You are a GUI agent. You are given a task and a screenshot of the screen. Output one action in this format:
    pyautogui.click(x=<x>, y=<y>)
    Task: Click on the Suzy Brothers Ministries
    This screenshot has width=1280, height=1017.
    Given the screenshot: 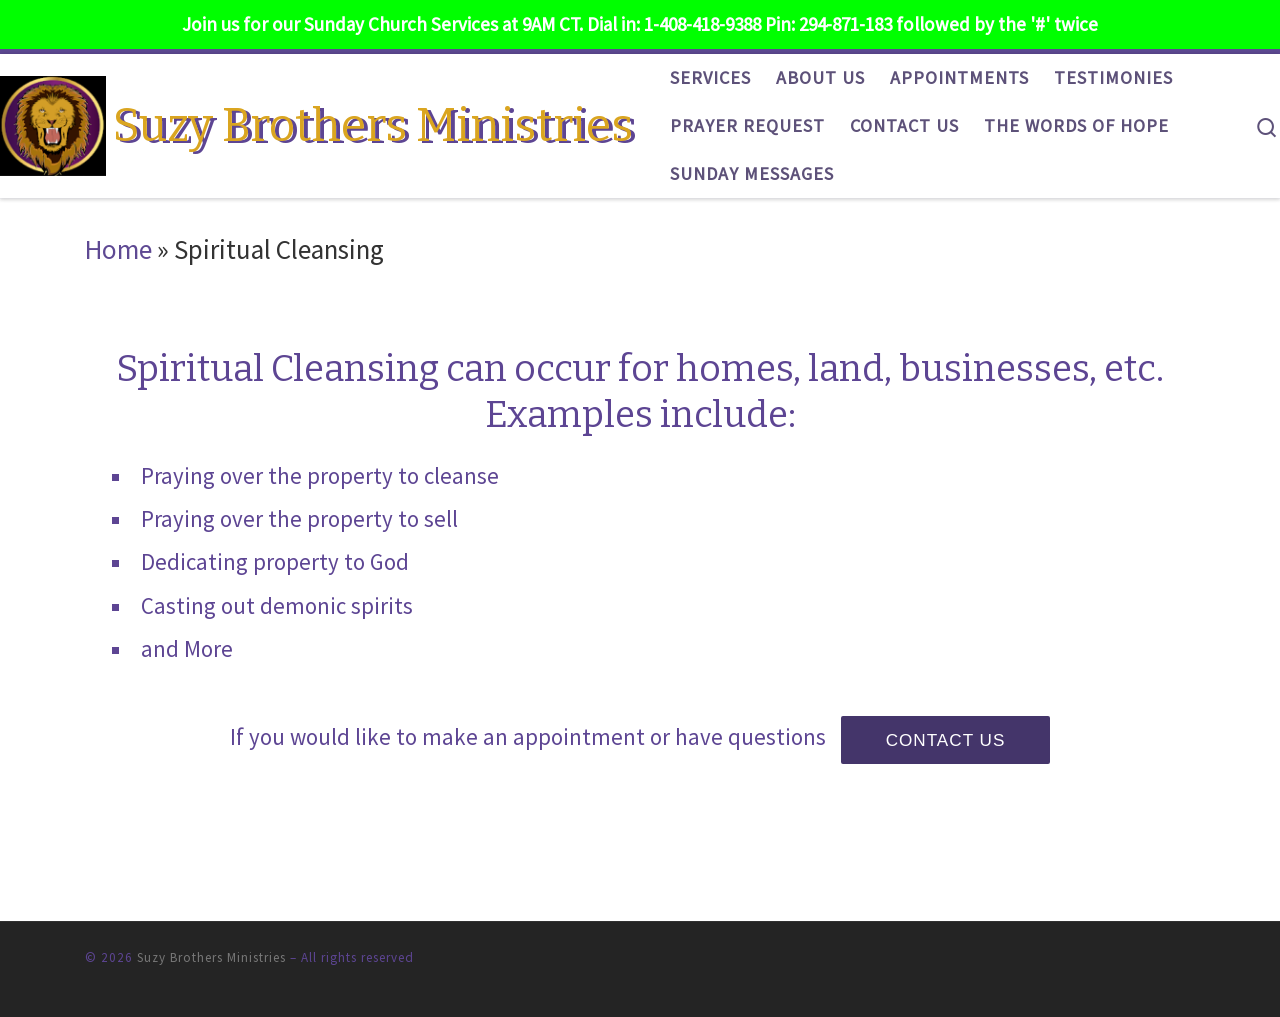 What is the action you would take?
    pyautogui.click(x=211, y=957)
    